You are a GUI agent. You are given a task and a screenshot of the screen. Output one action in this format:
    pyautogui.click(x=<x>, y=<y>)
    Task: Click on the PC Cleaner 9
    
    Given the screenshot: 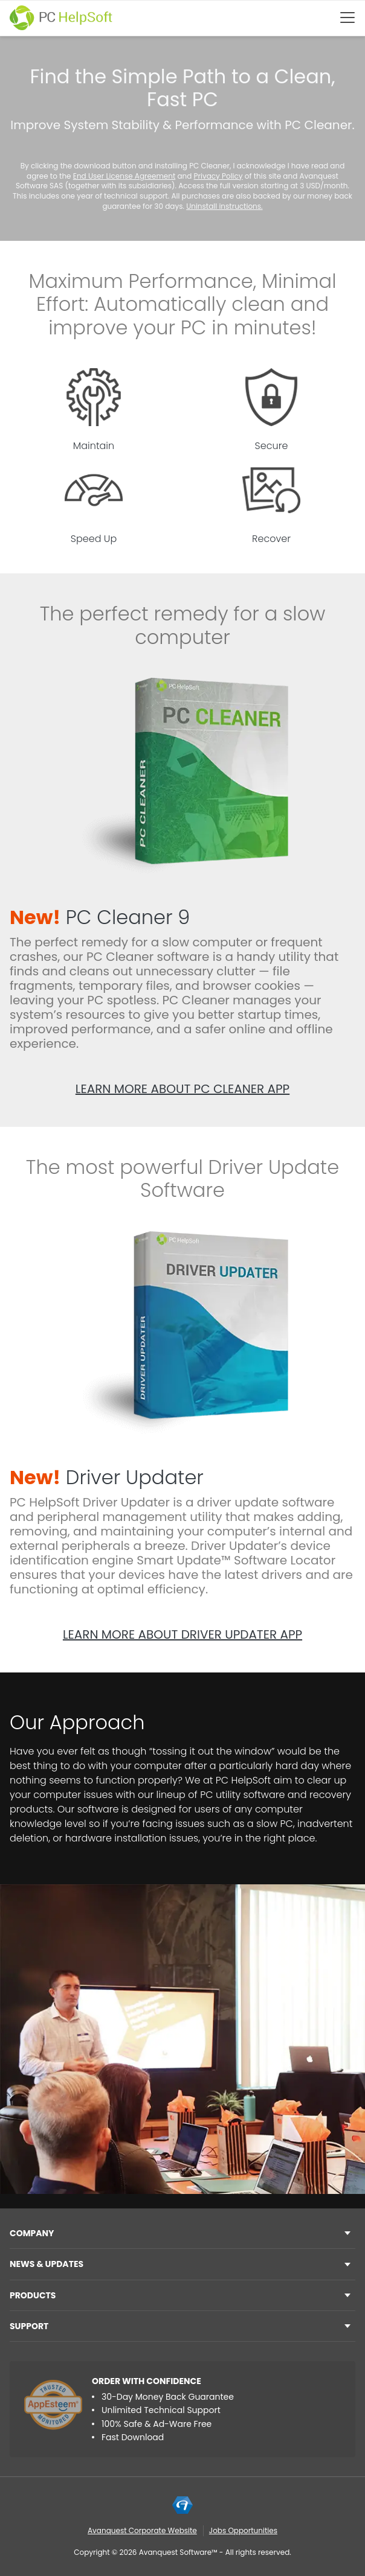 What is the action you would take?
    pyautogui.click(x=100, y=917)
    